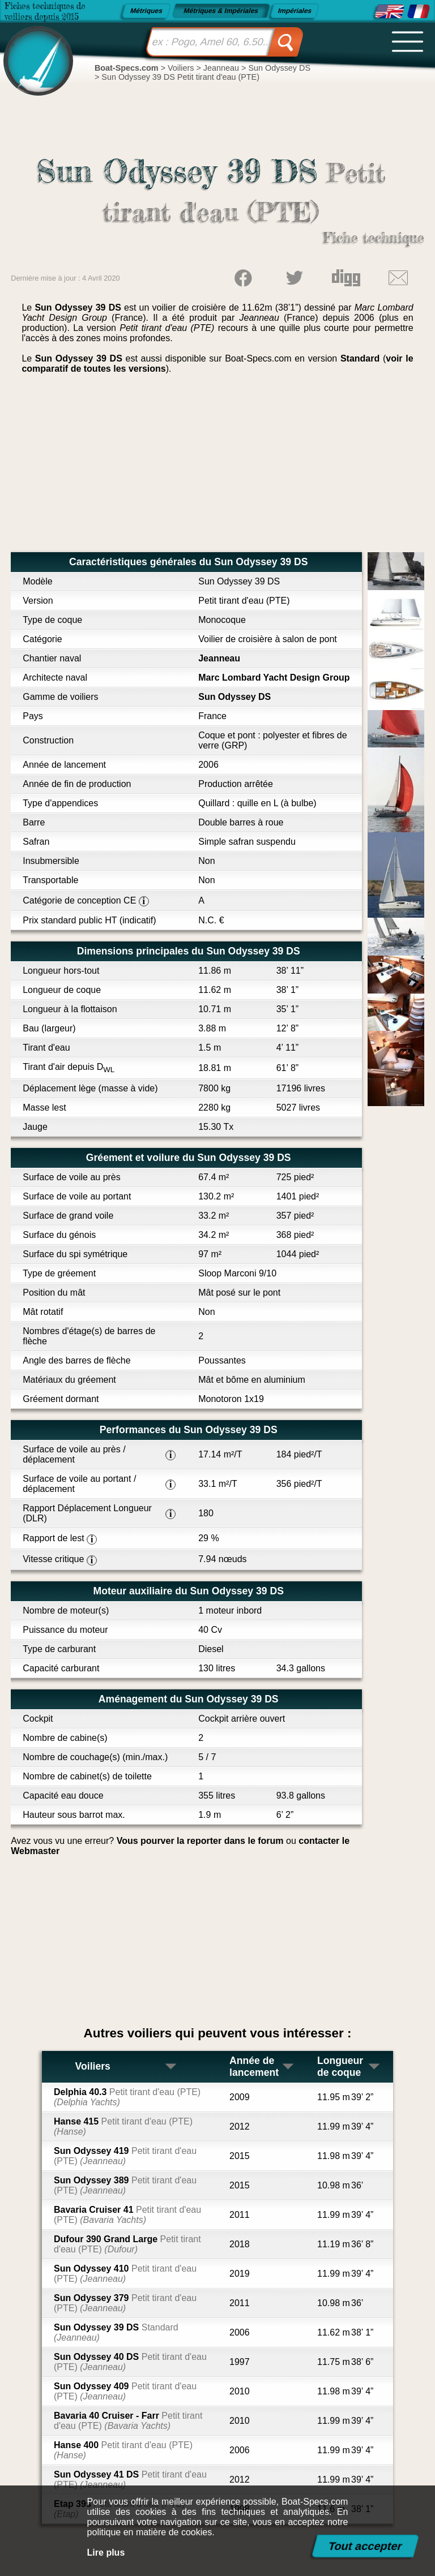  What do you see at coordinates (234, 697) in the screenshot?
I see `Sun Odyssey DS` at bounding box center [234, 697].